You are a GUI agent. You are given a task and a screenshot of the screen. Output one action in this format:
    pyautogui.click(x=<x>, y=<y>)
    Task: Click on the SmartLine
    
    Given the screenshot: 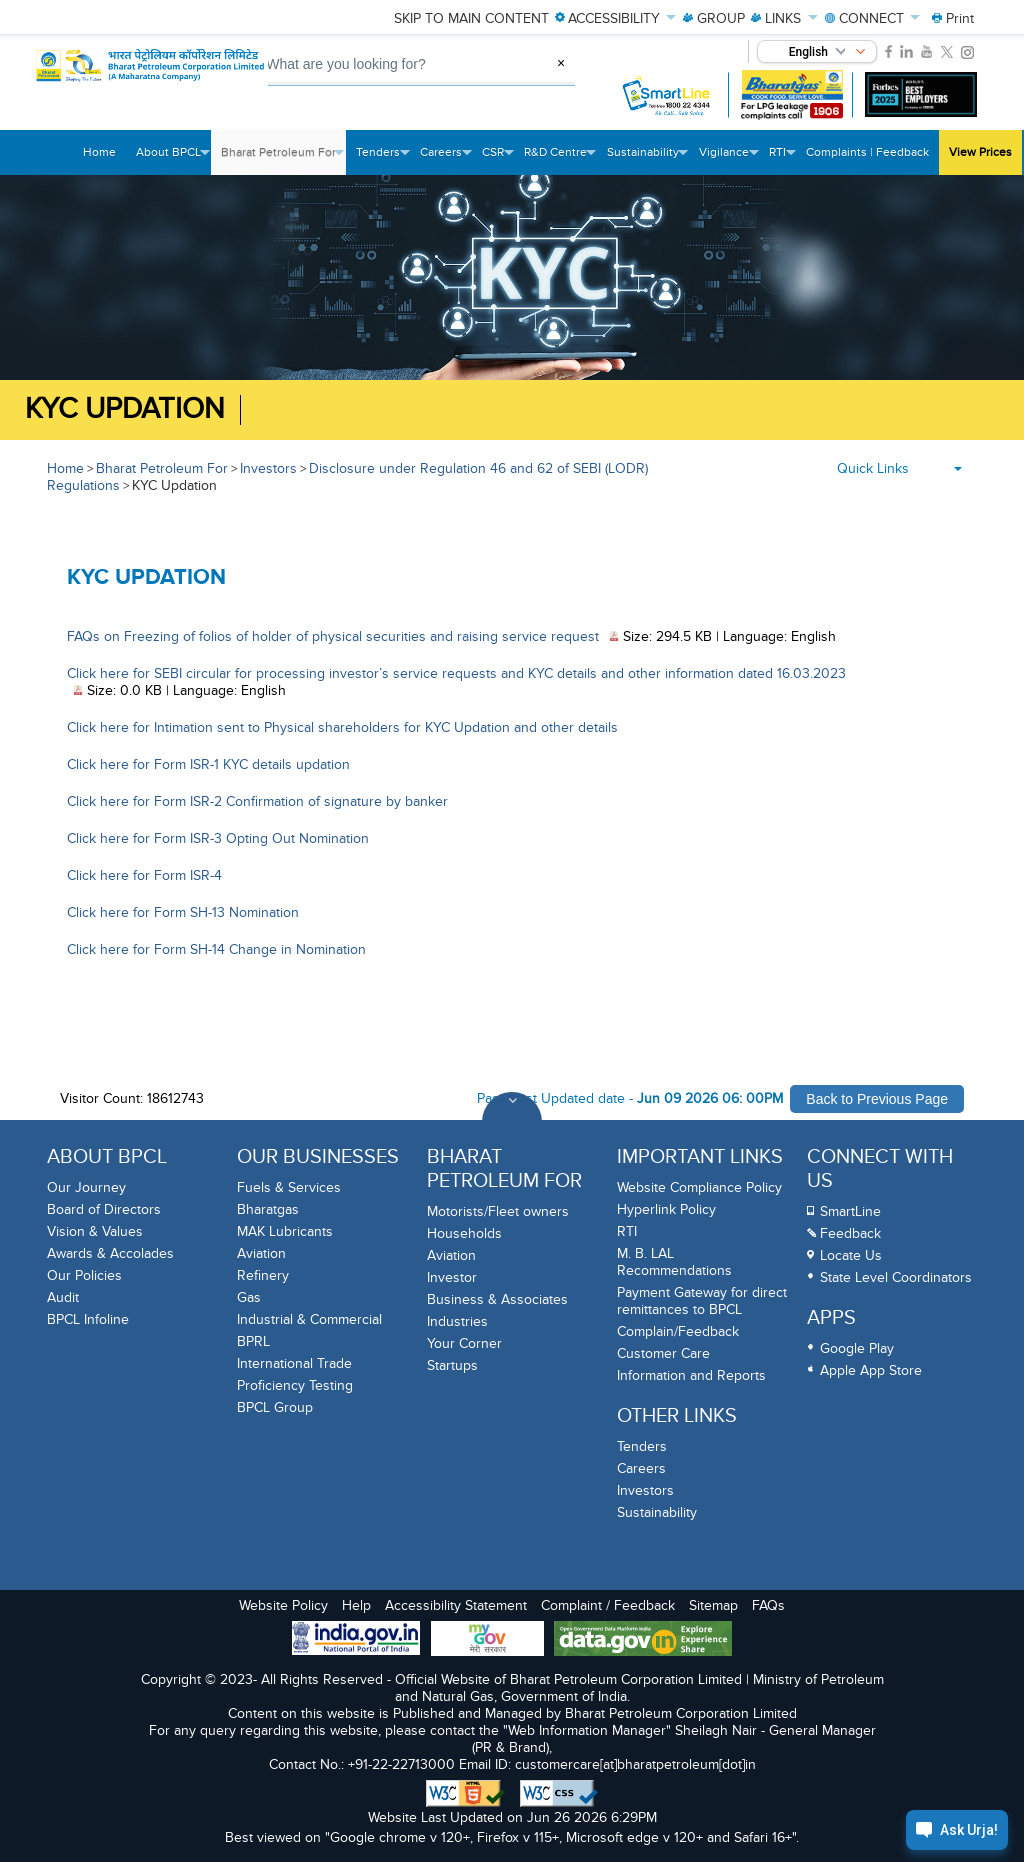 What is the action you would take?
    pyautogui.click(x=850, y=1211)
    